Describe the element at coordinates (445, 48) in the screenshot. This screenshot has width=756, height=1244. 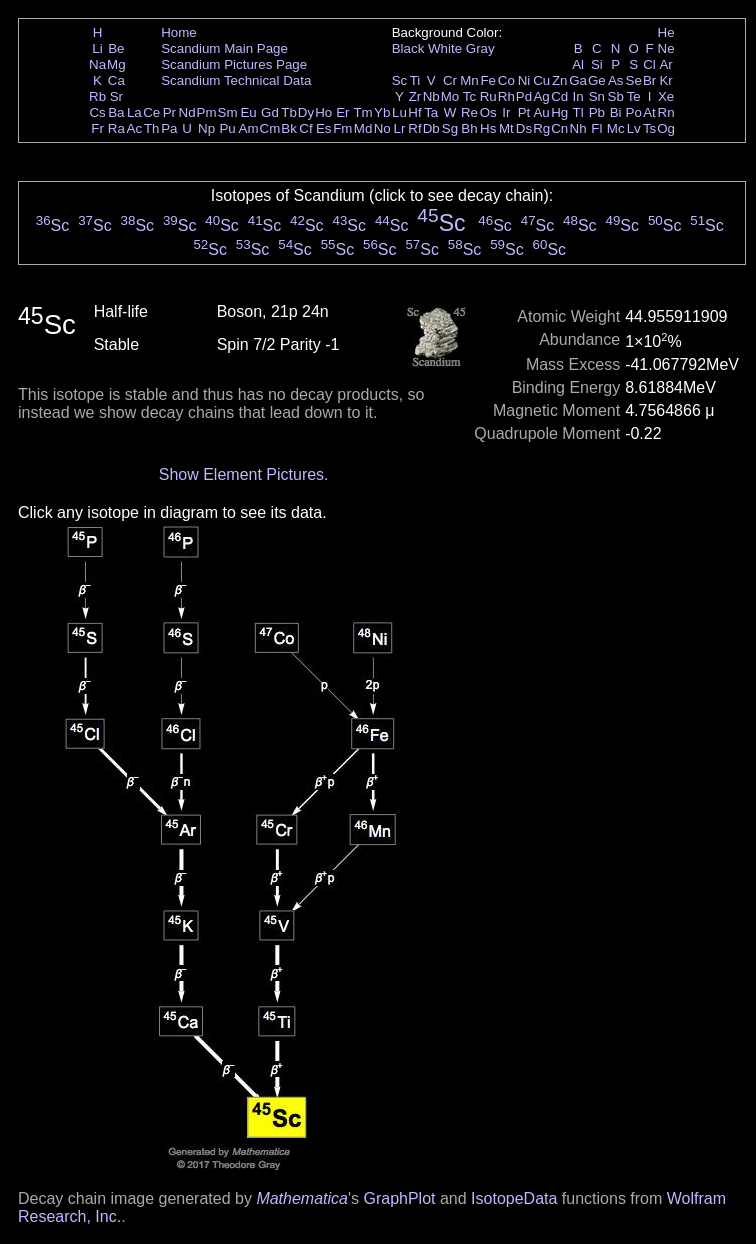
I see `White` at that location.